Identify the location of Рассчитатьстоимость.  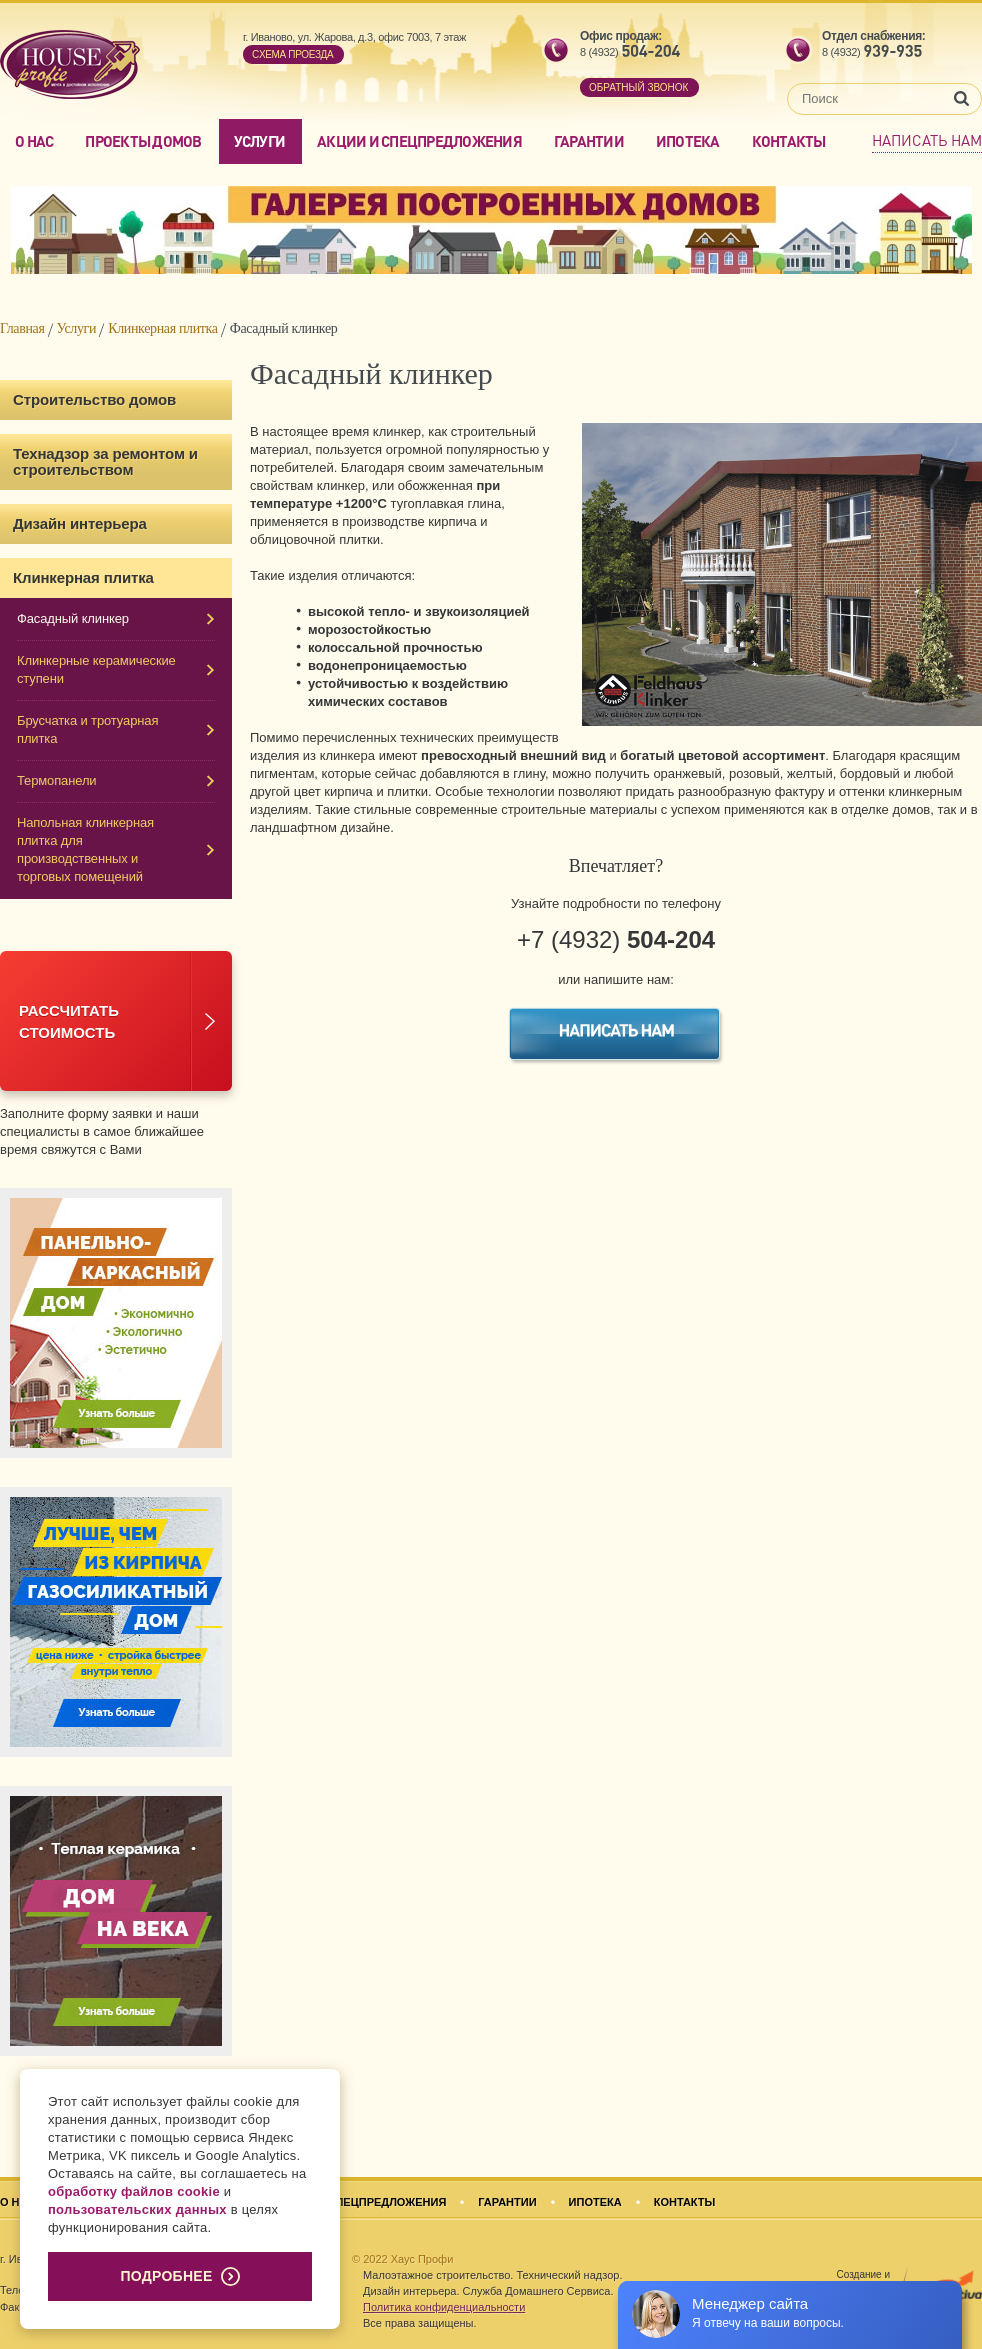
(69, 1021).